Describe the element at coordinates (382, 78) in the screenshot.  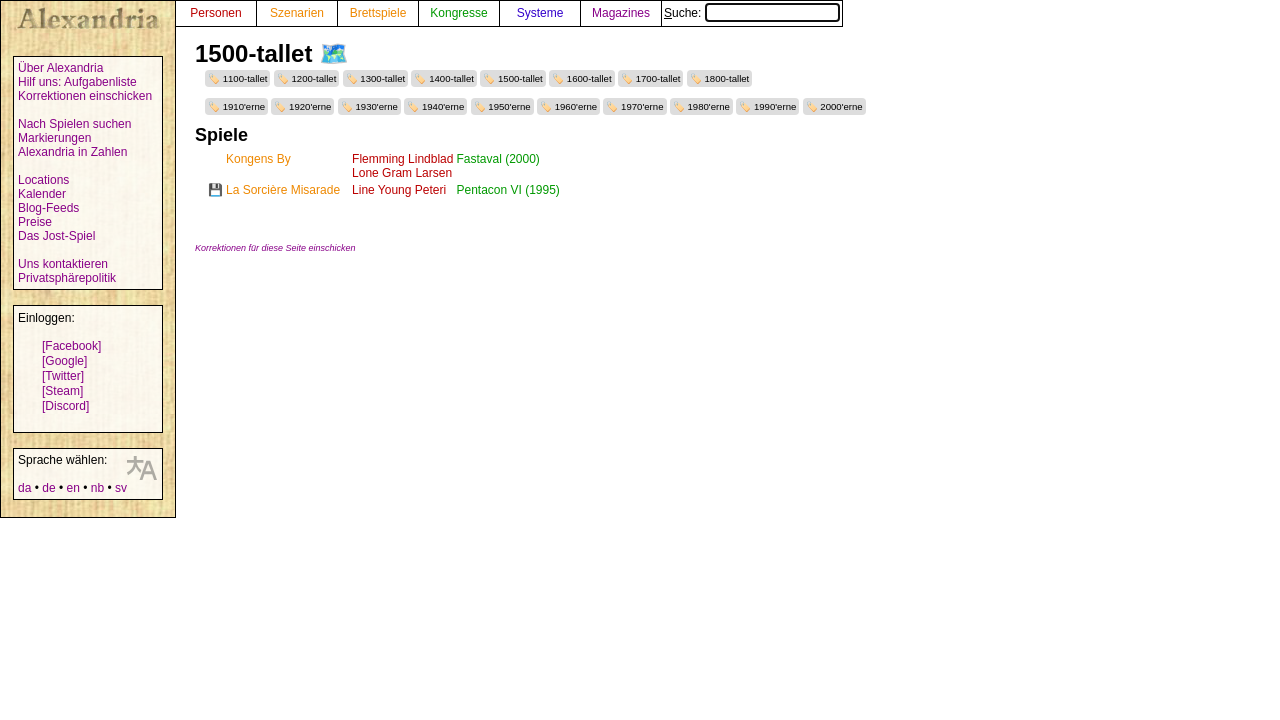
I see `1300-tallet` at that location.